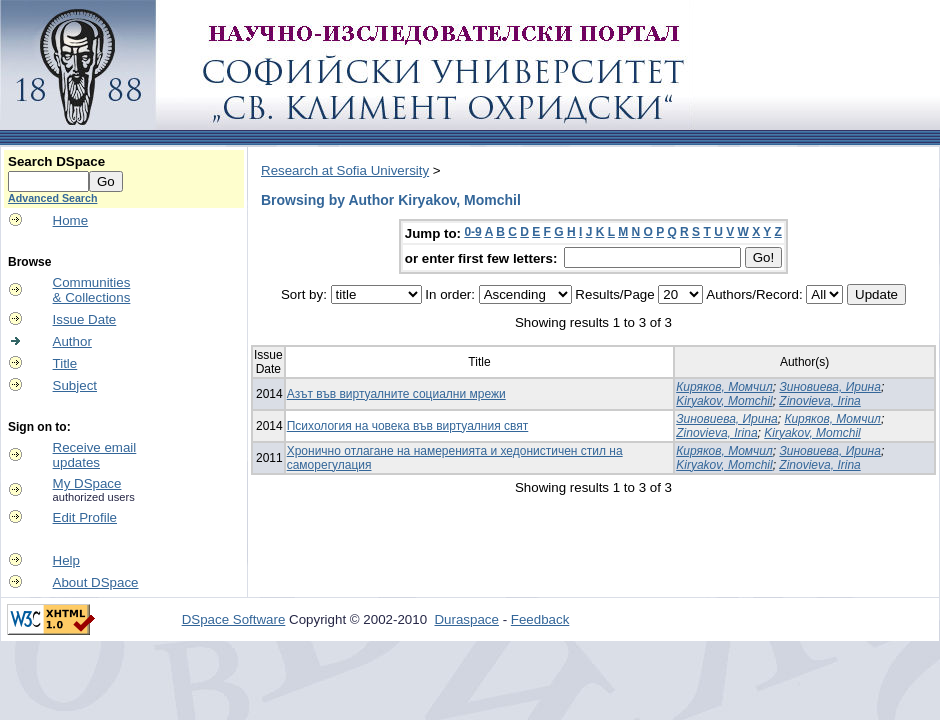 This screenshot has height=720, width=940. Describe the element at coordinates (345, 170) in the screenshot. I see `Research at Sofia University` at that location.